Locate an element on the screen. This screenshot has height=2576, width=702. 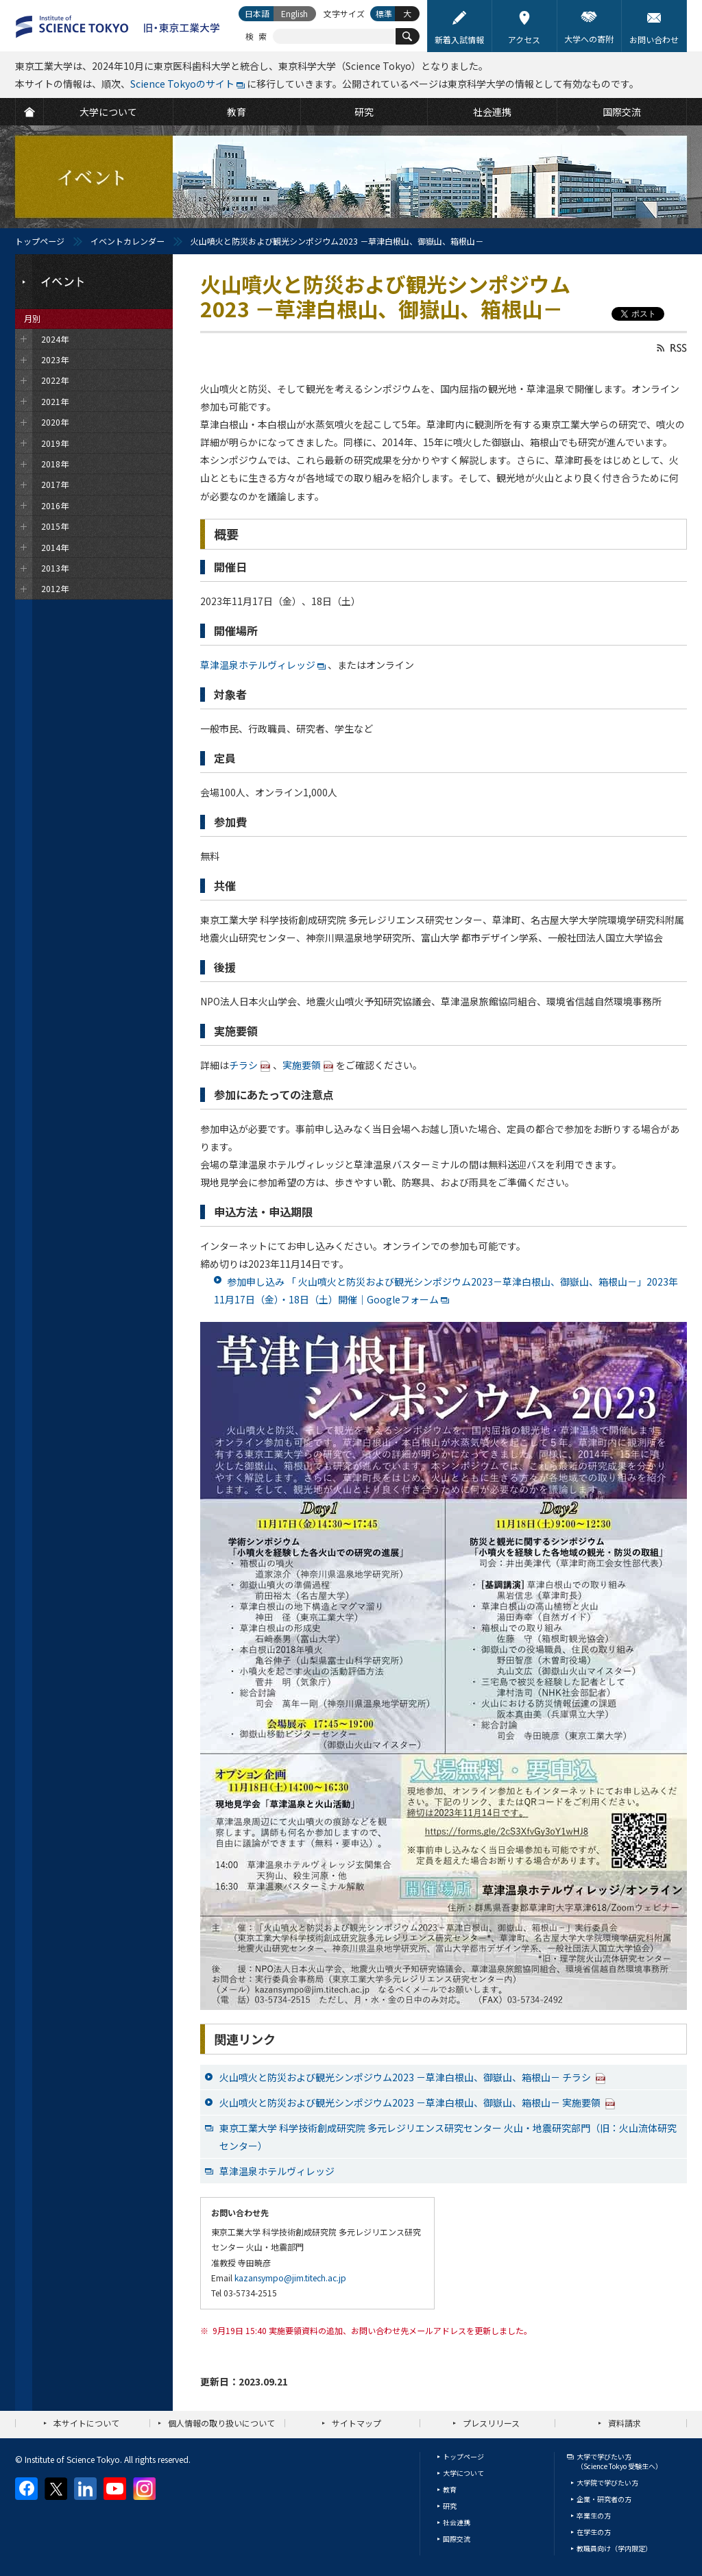
卒業生の方 is located at coordinates (594, 2515).